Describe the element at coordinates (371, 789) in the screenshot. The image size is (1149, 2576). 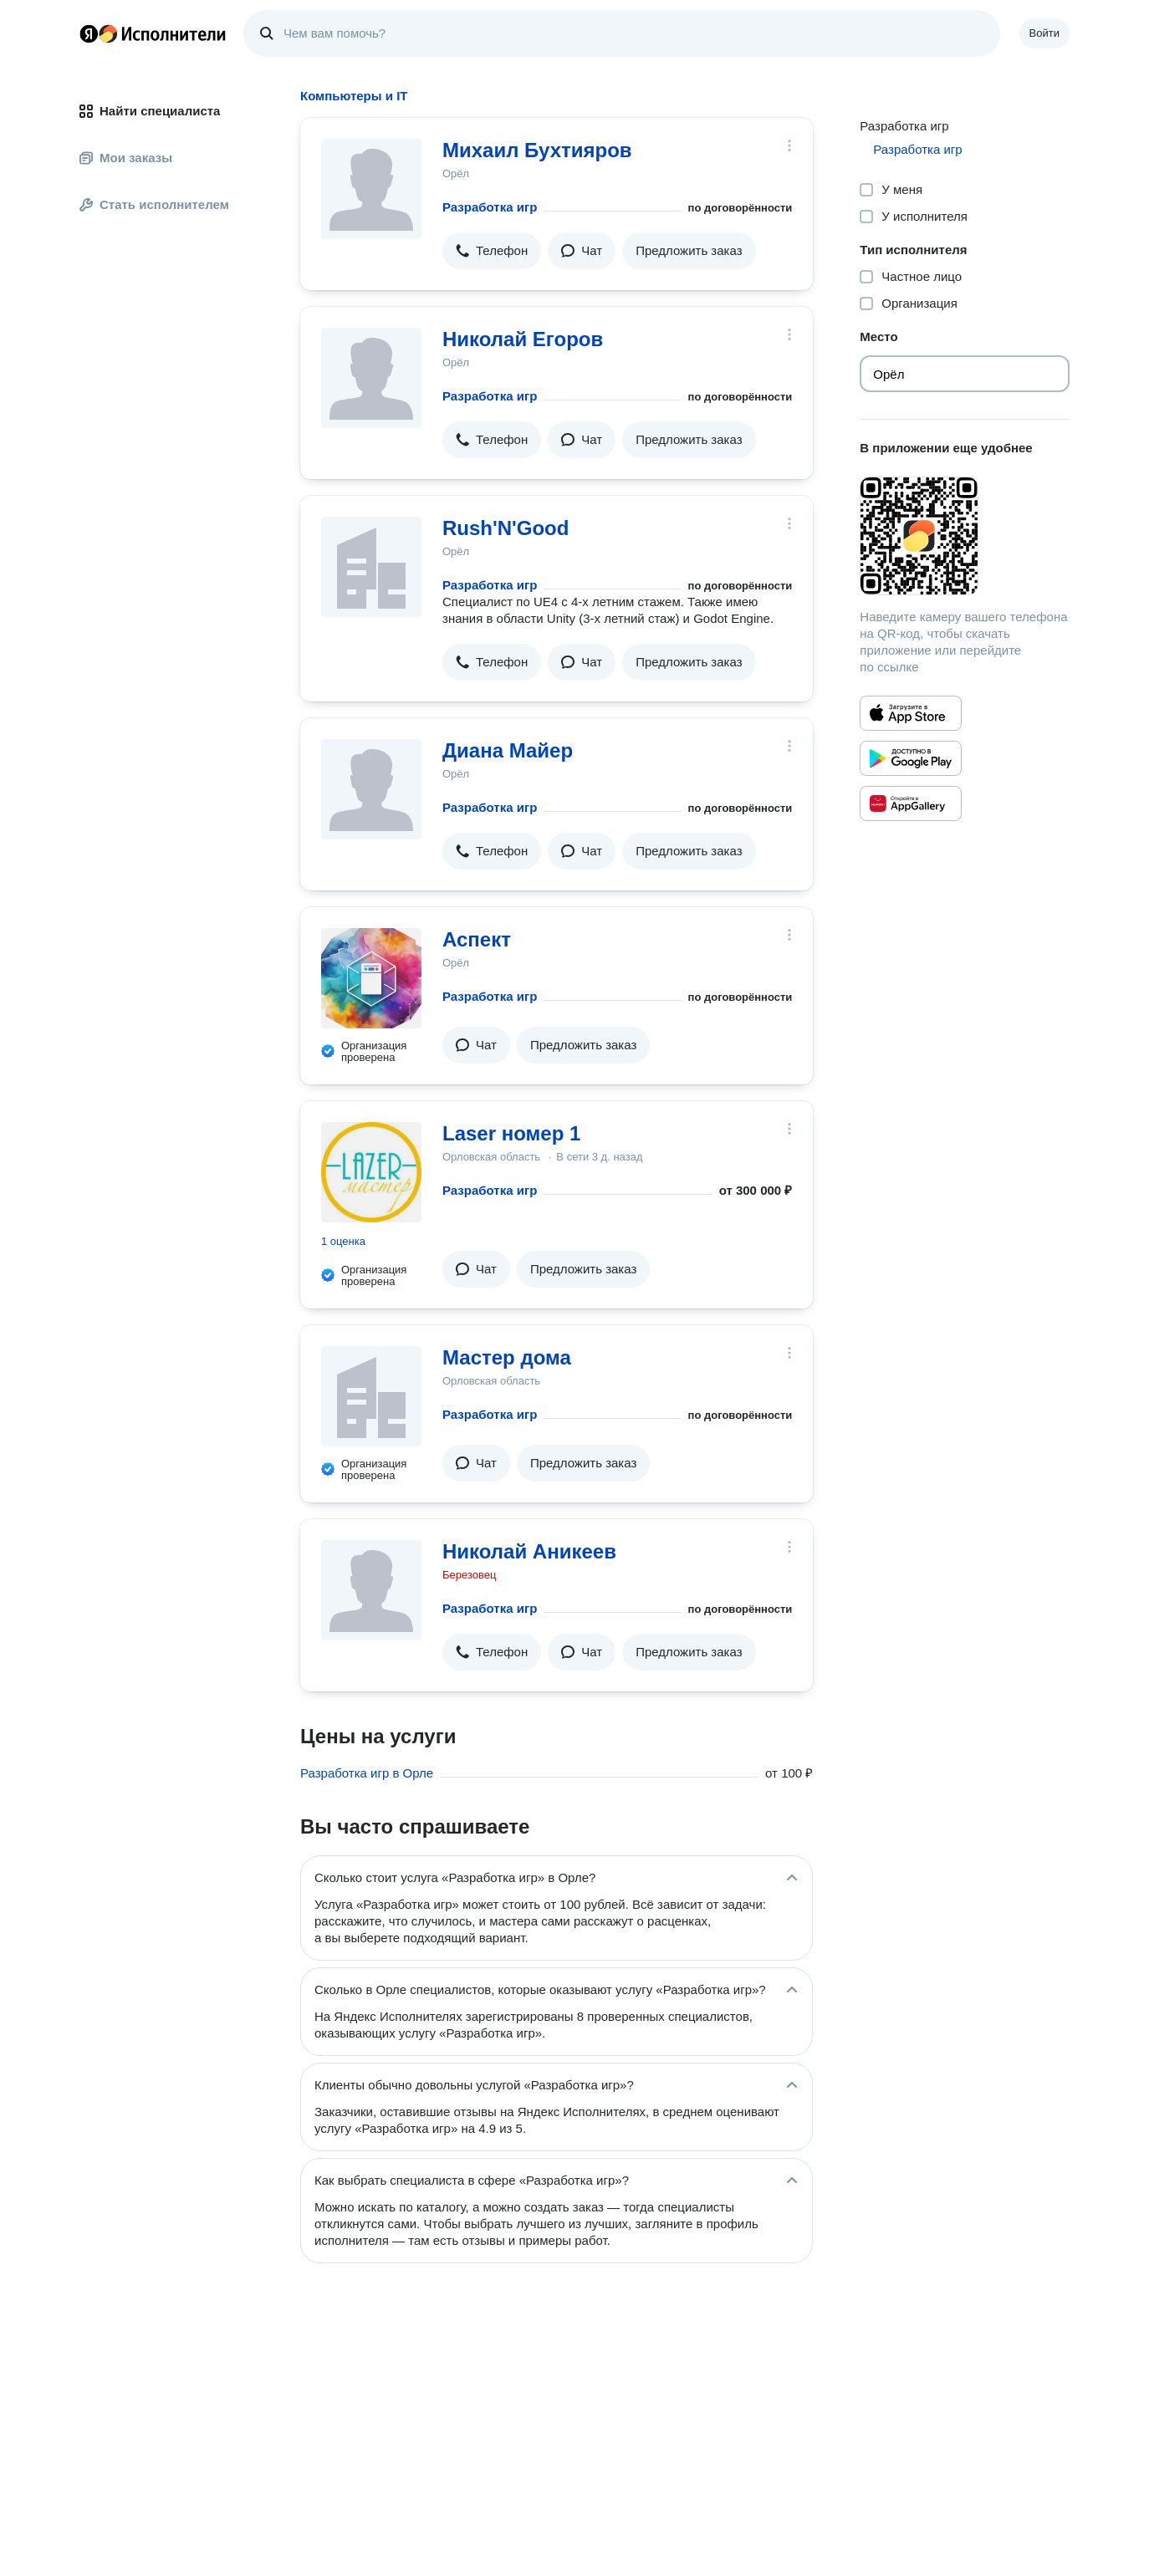
I see `[Диана Майер]` at that location.